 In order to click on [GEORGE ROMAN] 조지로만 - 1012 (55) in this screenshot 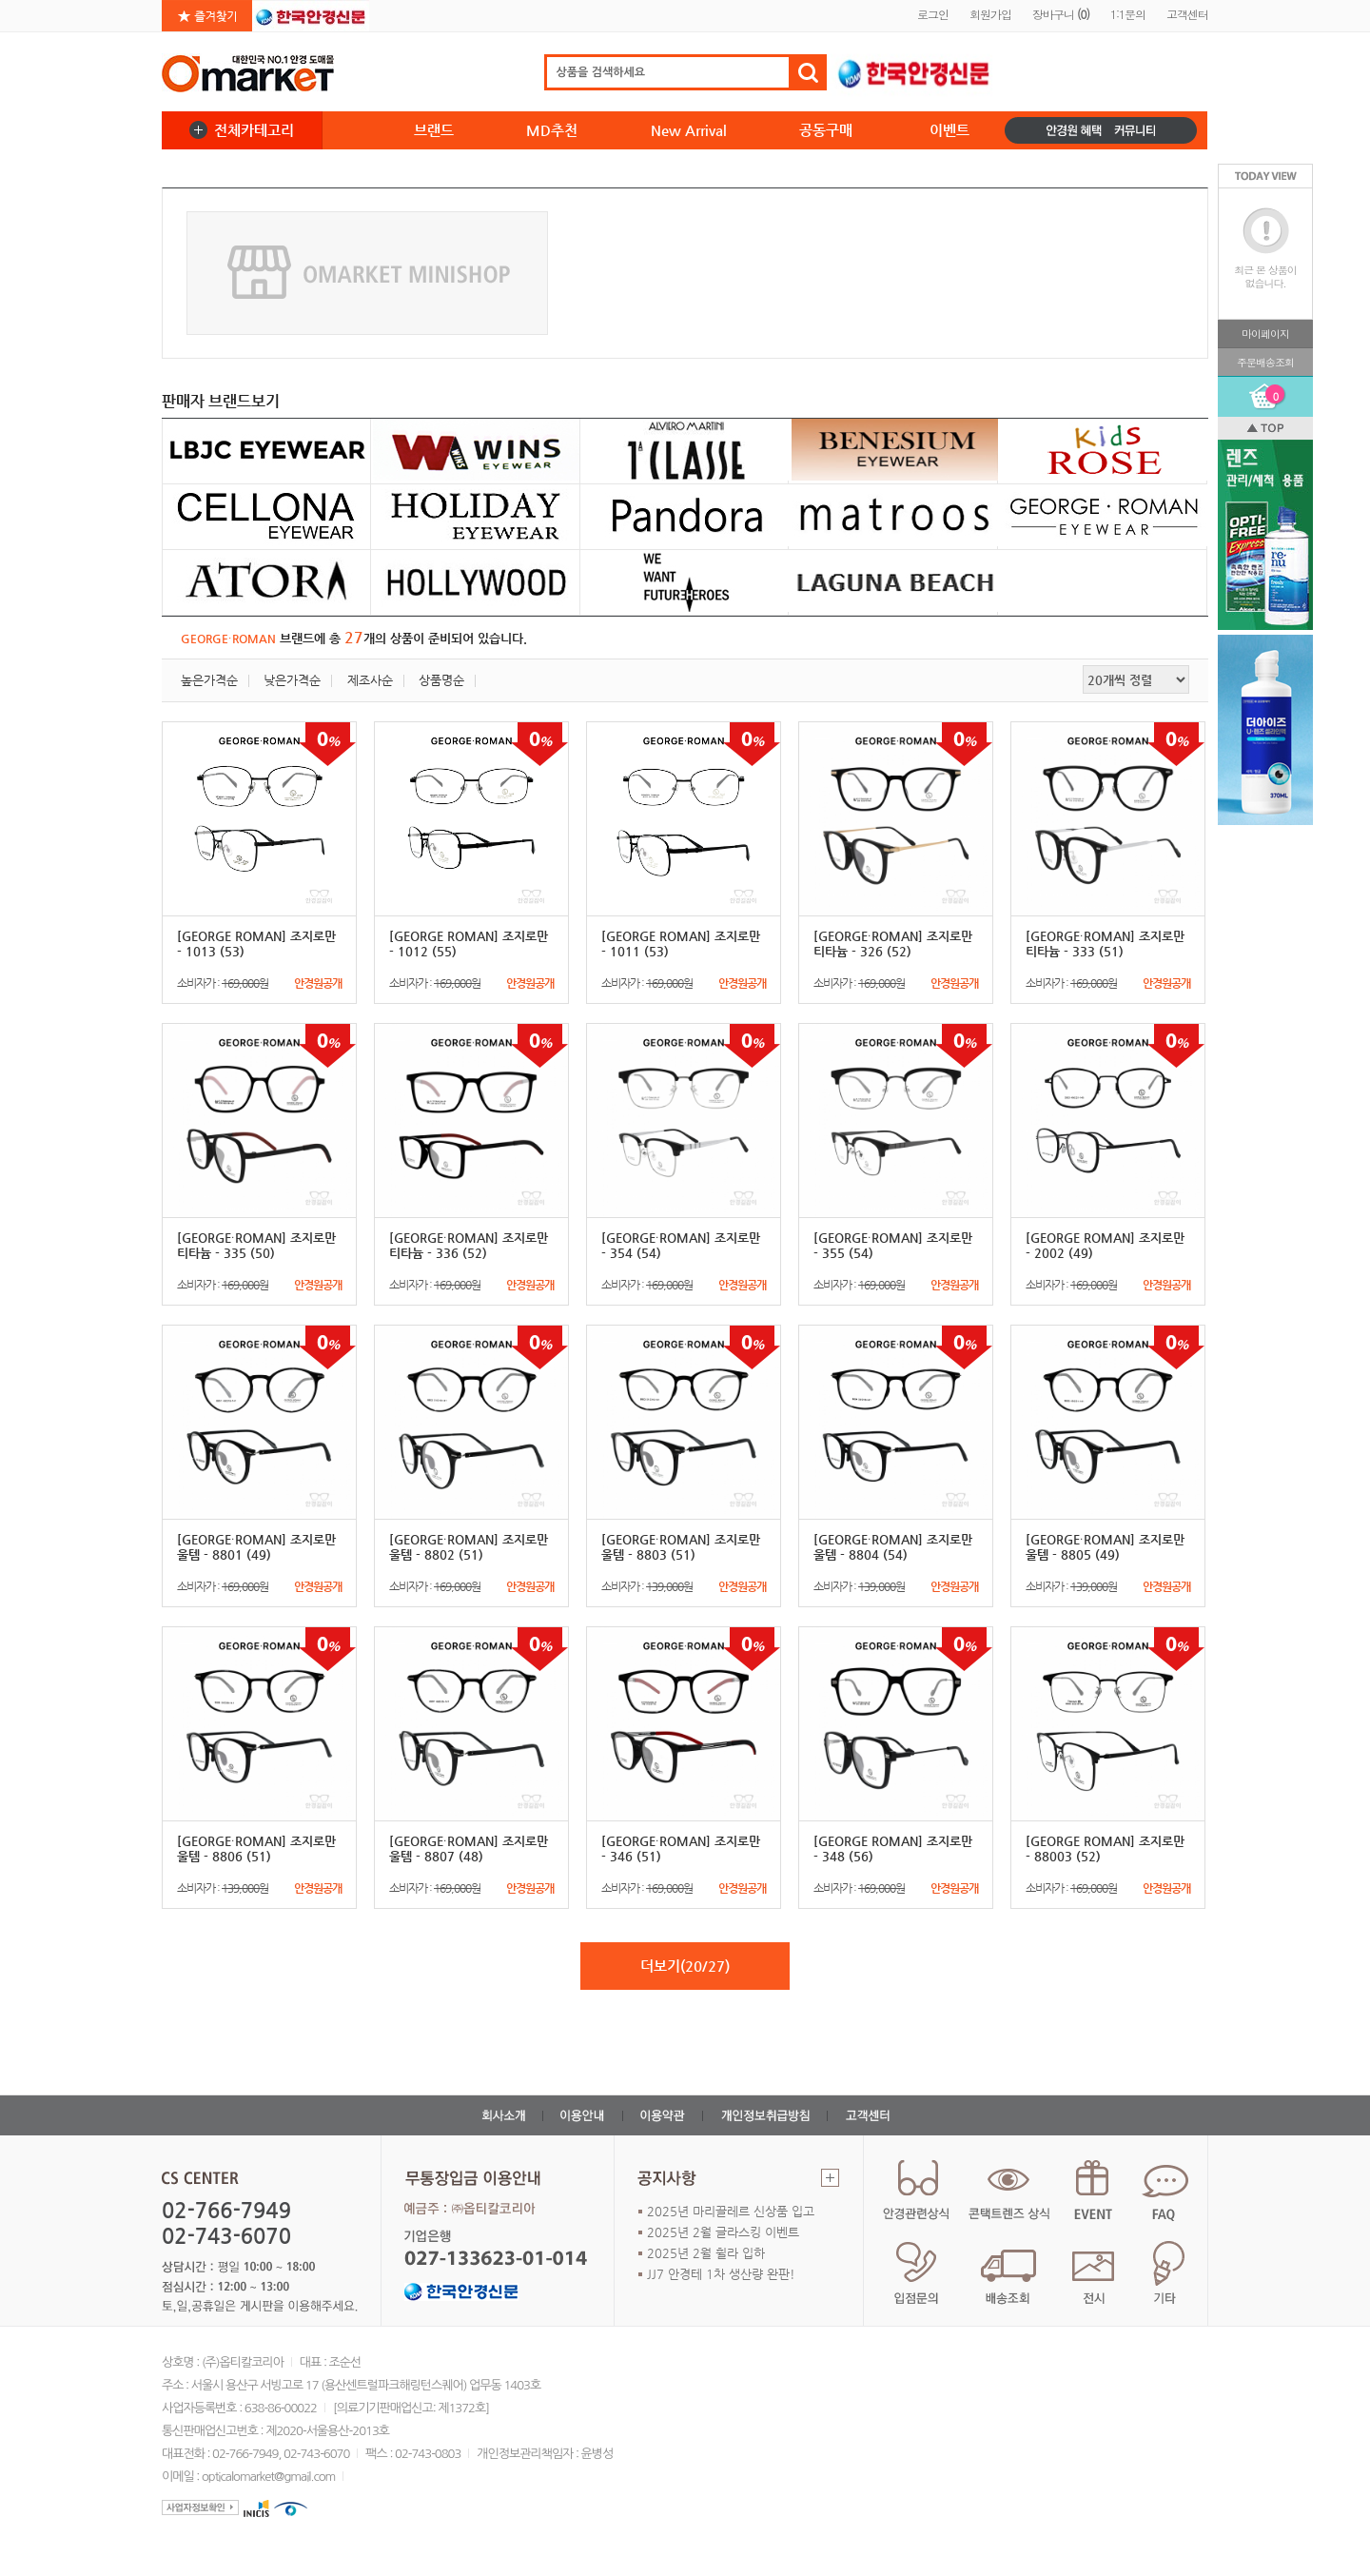, I will do `click(468, 943)`.